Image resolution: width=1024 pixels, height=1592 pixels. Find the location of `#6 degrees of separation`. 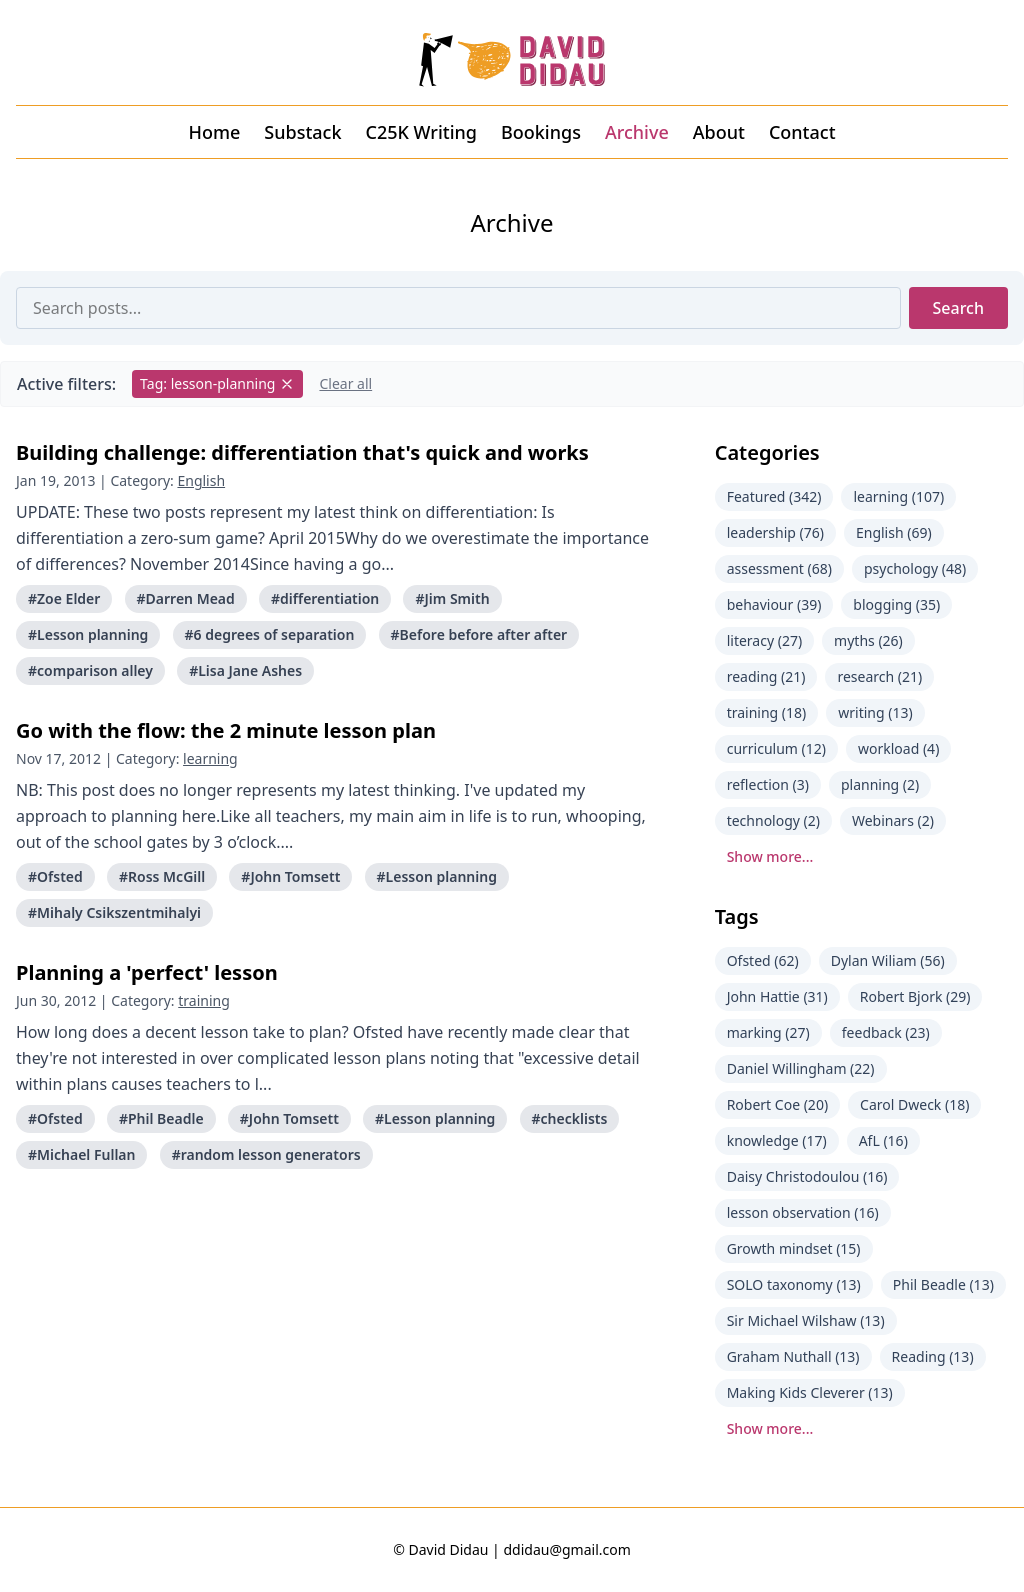

#6 degrees of separation is located at coordinates (270, 634).